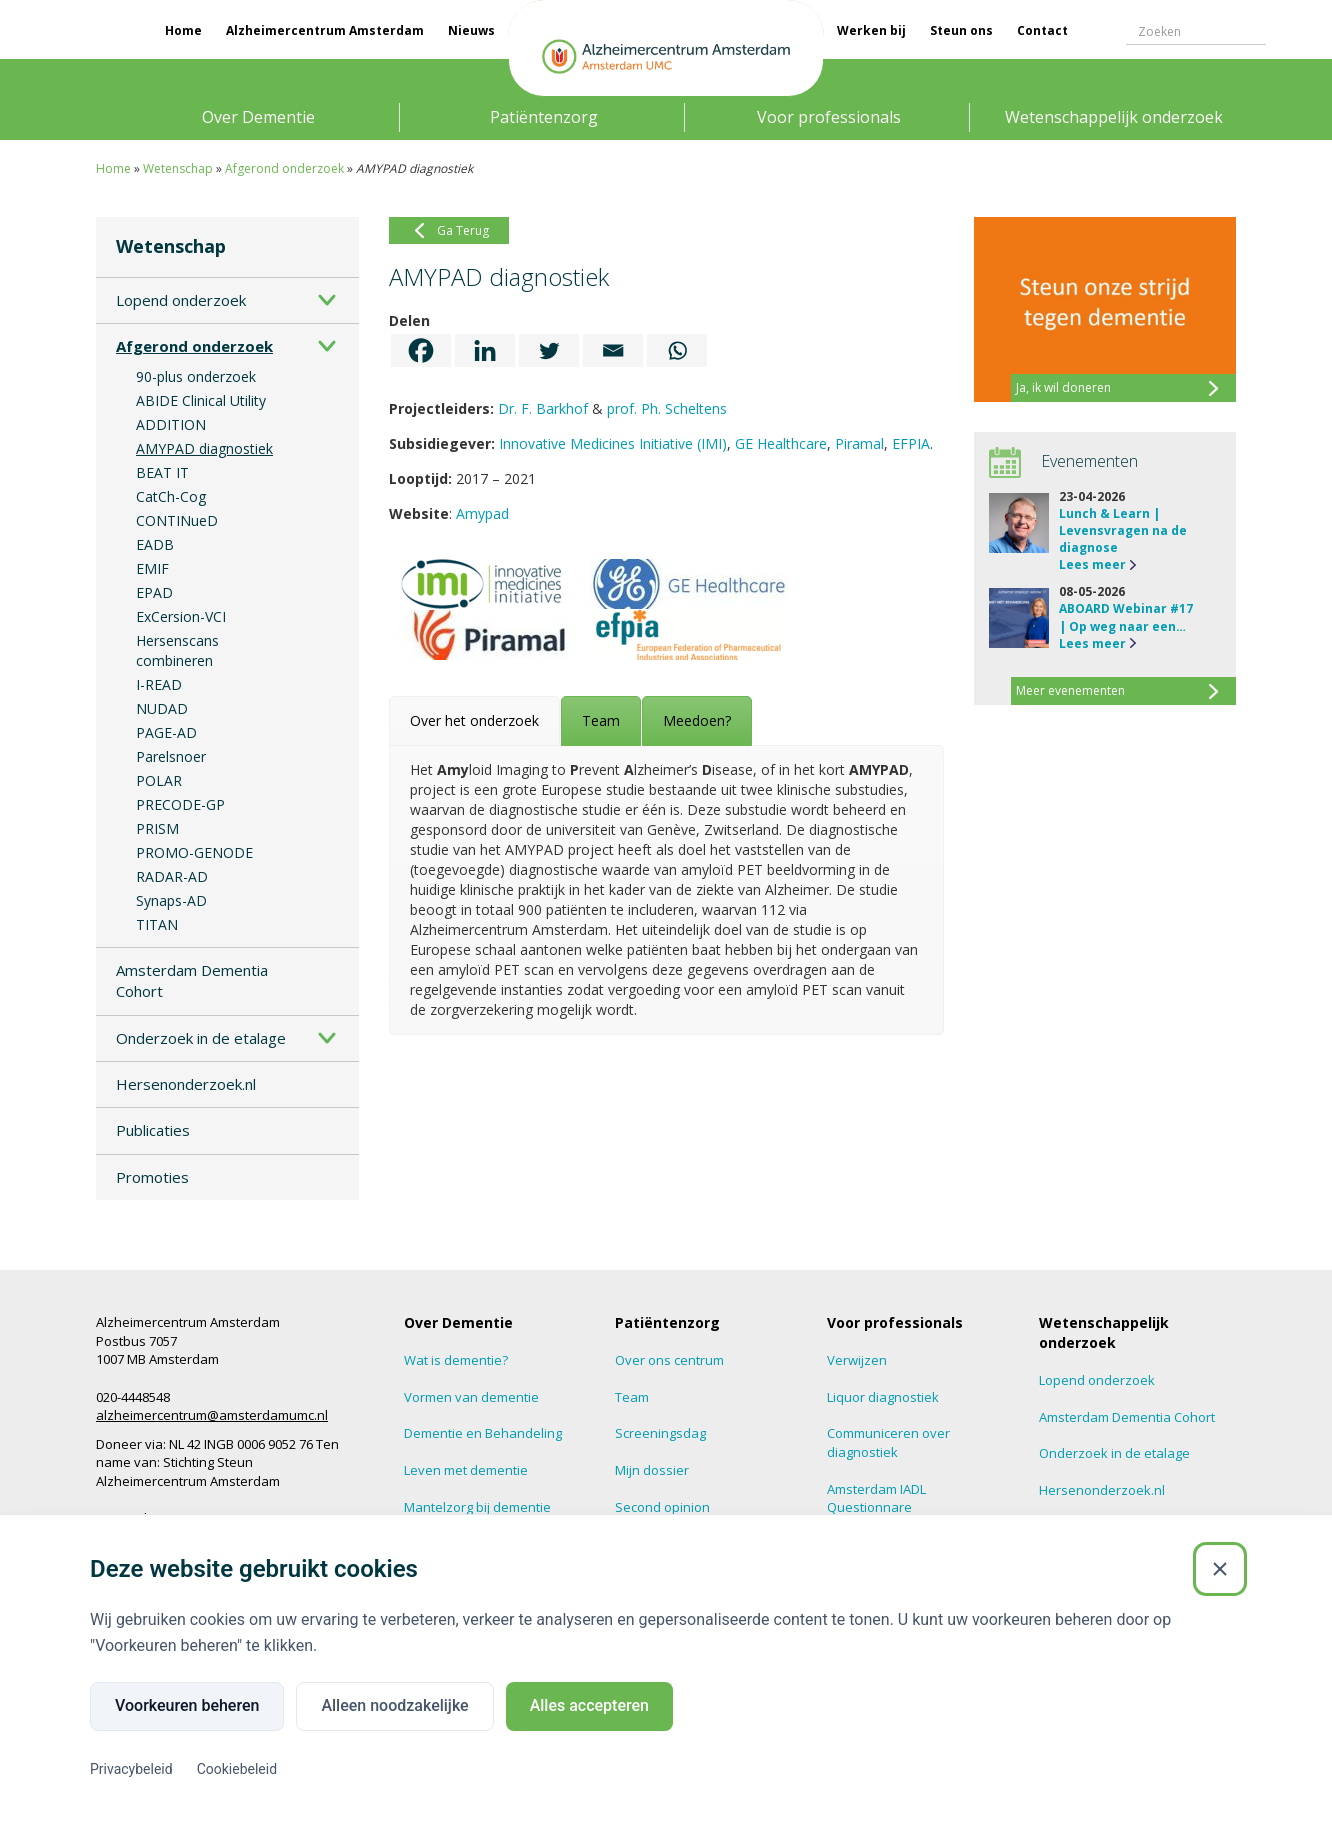  I want to click on Nieuws, so click(471, 30).